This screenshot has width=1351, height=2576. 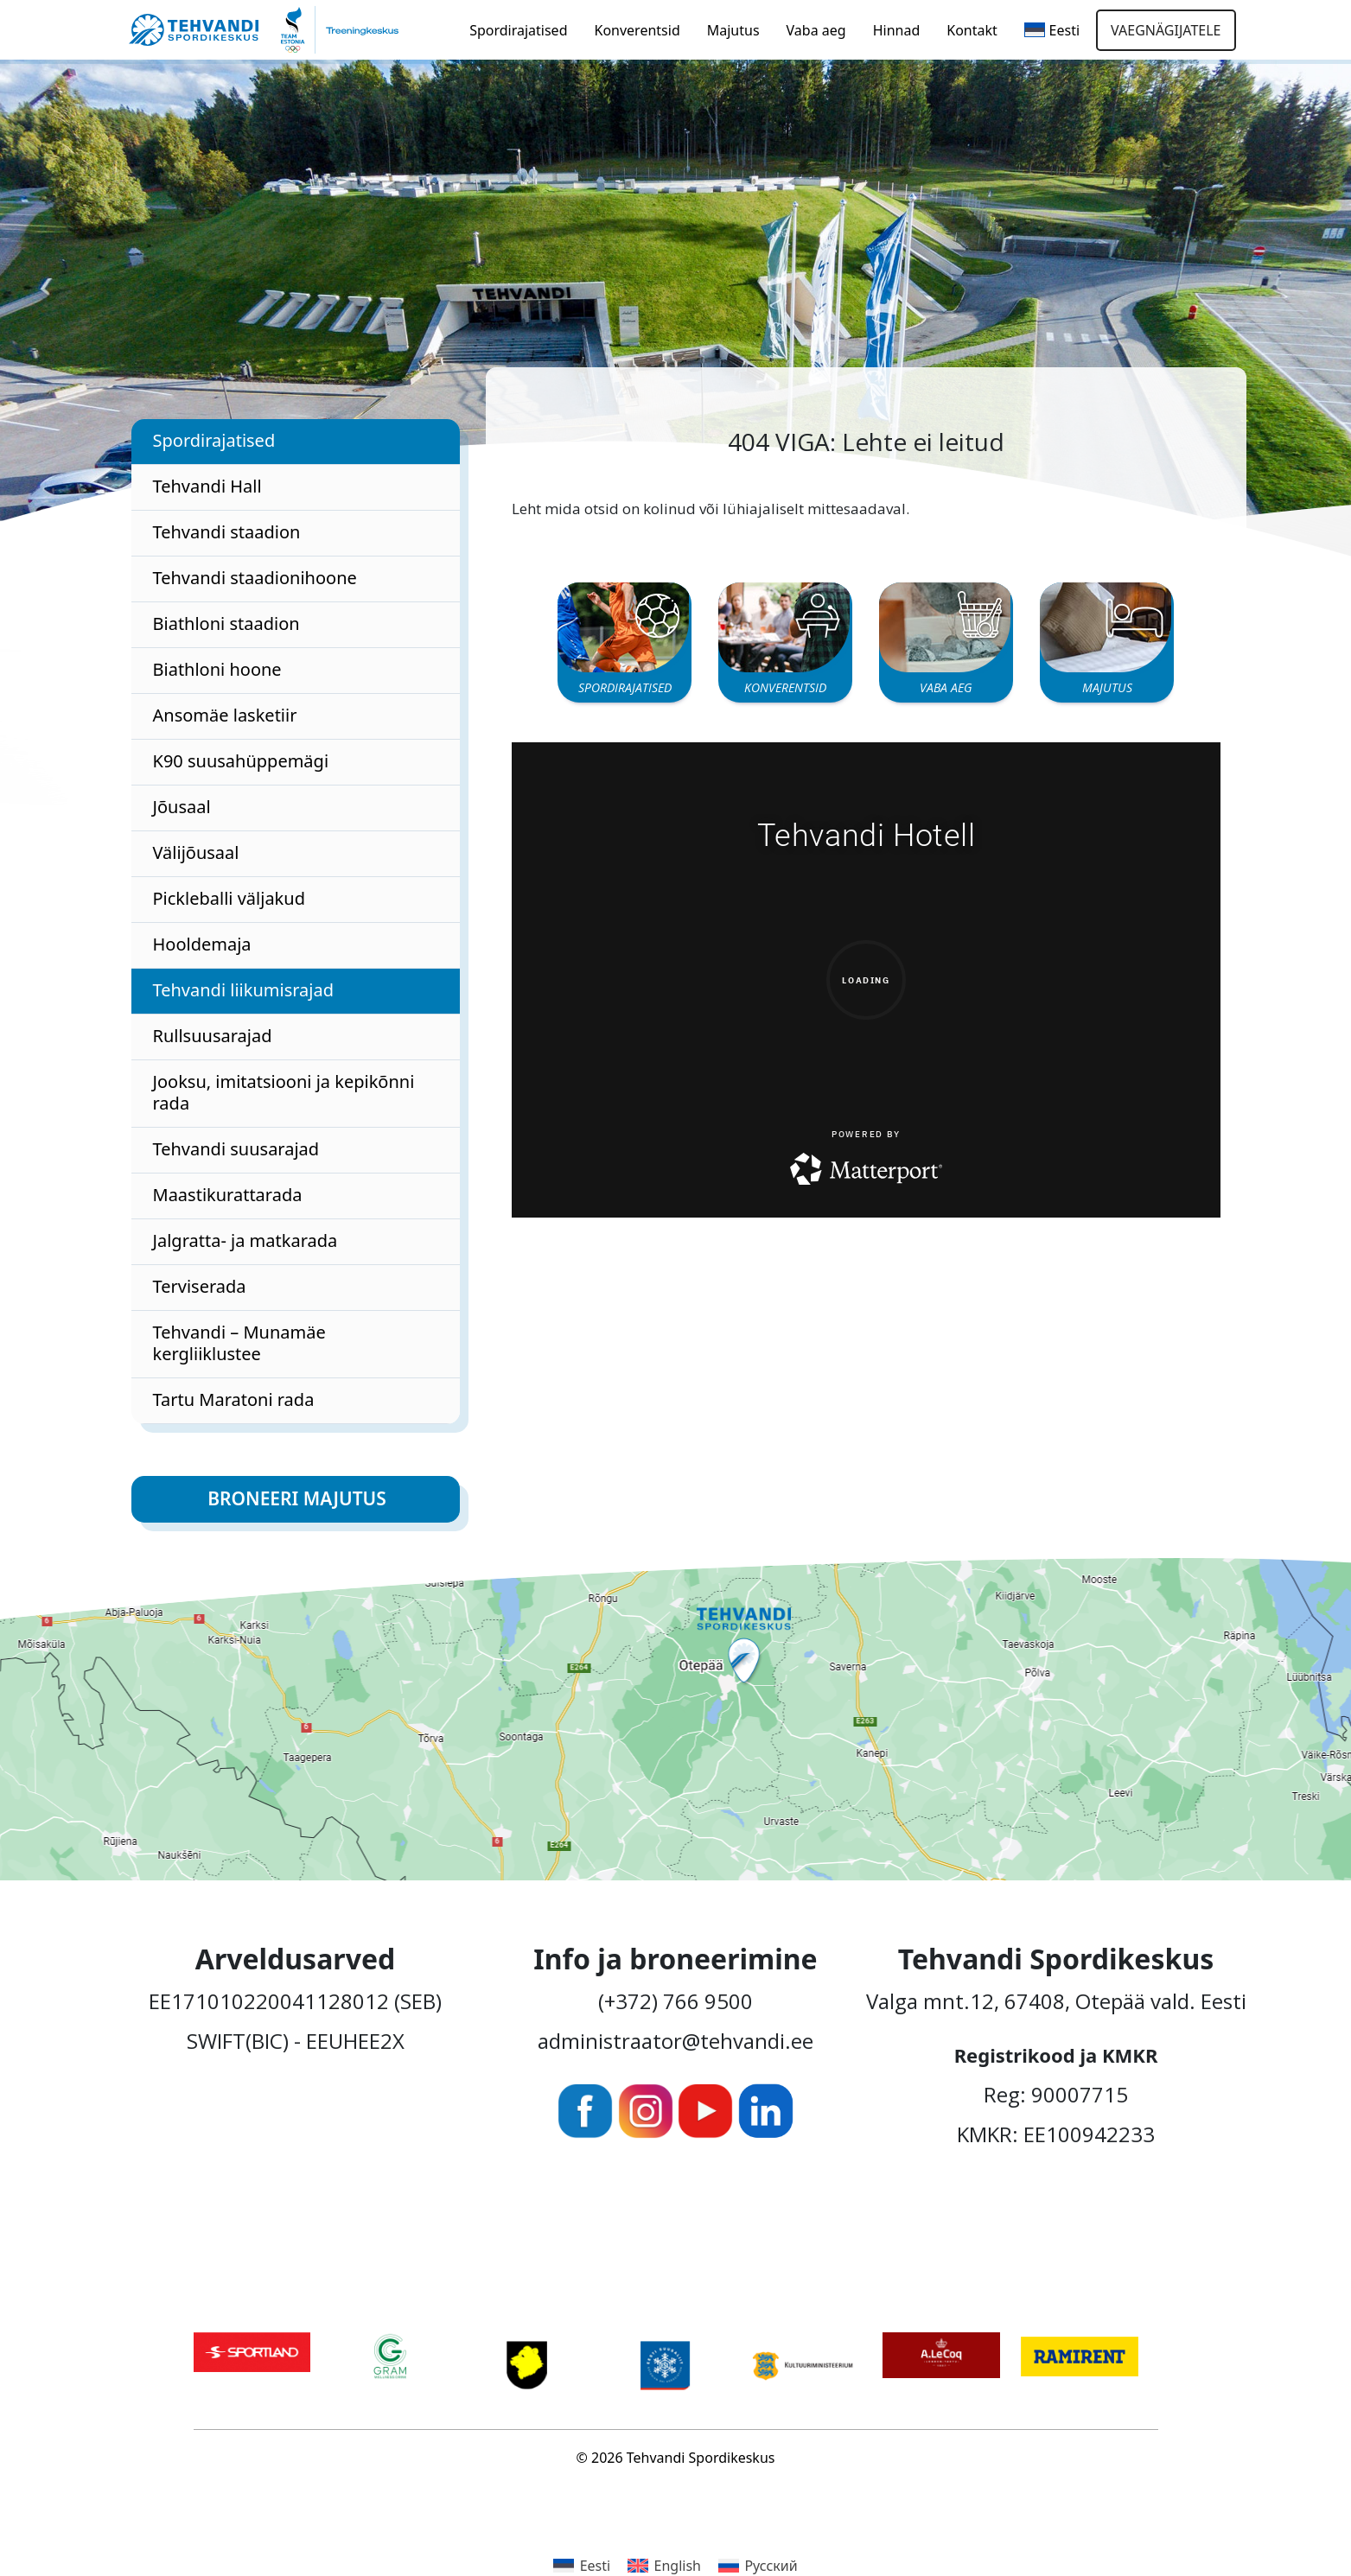 What do you see at coordinates (234, 1399) in the screenshot?
I see `Tartu Maratoni rada` at bounding box center [234, 1399].